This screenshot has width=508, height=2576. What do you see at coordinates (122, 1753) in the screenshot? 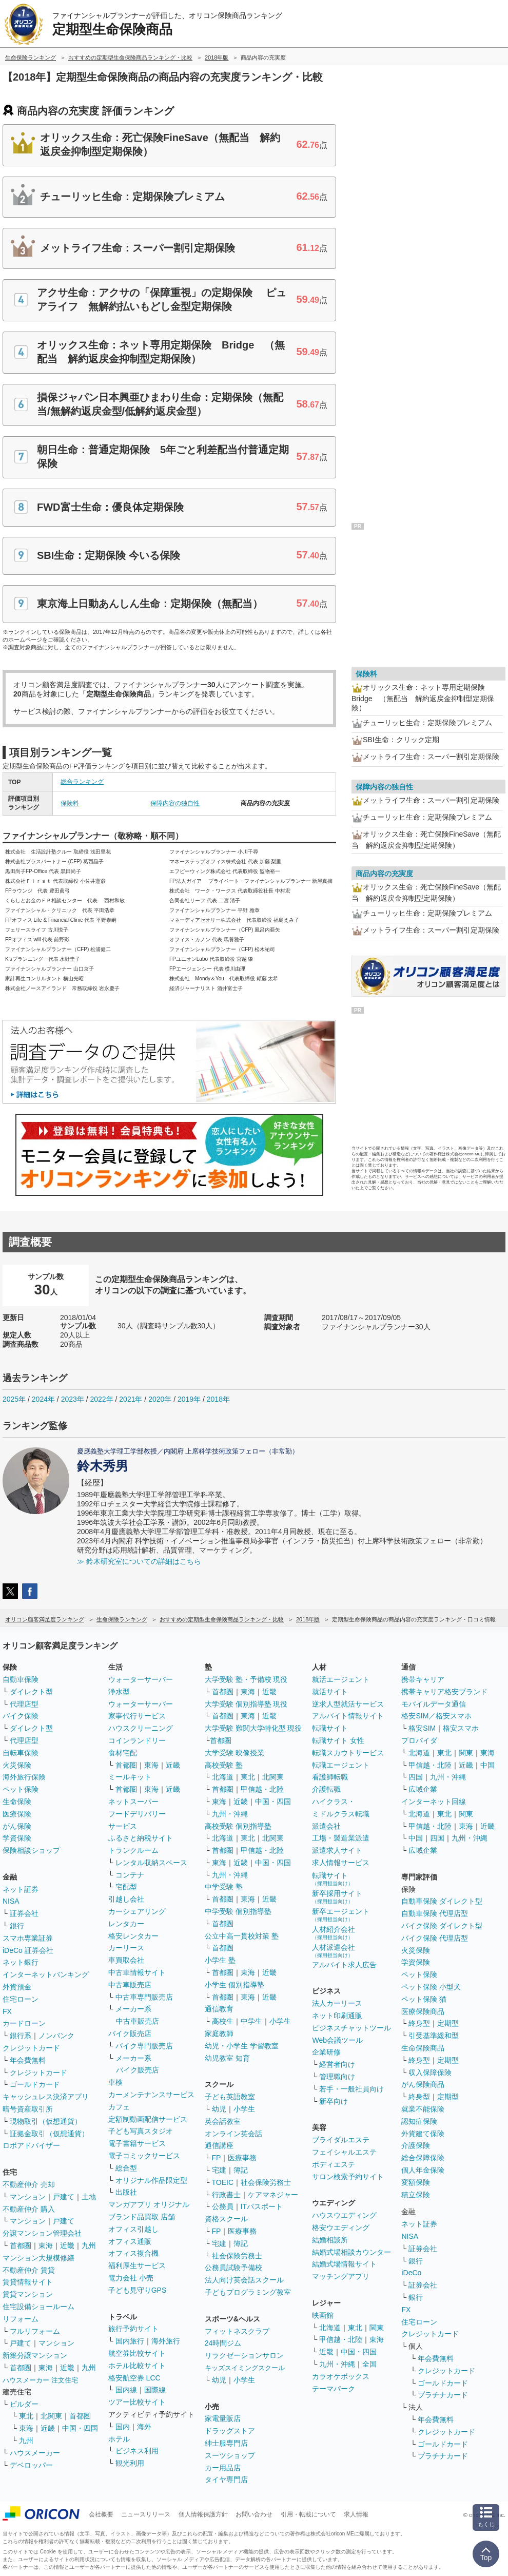
I see `食材宅配` at bounding box center [122, 1753].